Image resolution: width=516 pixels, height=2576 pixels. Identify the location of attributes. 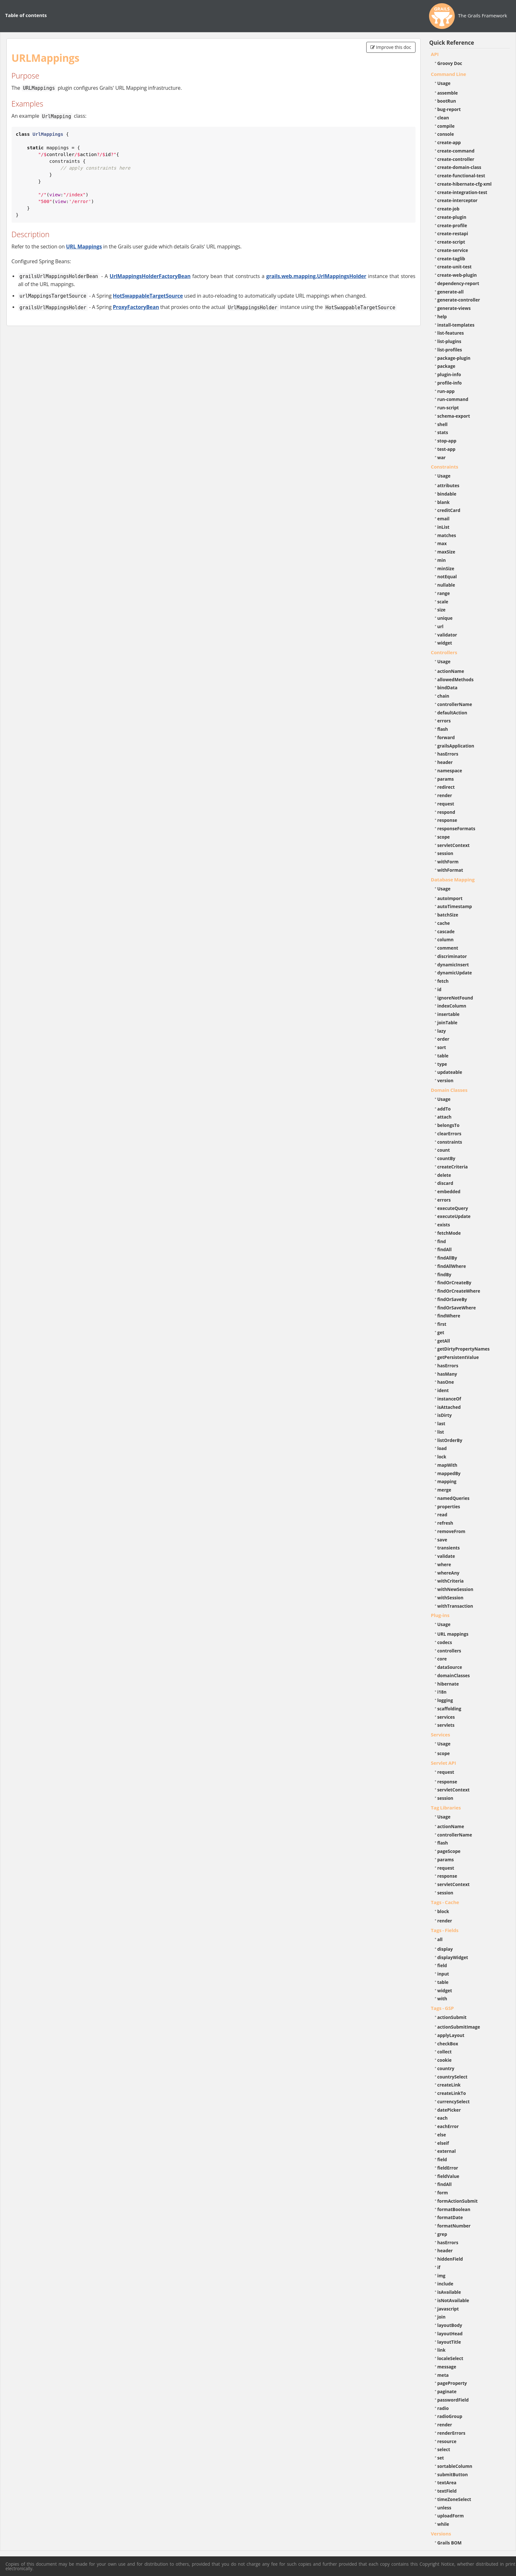
(448, 485).